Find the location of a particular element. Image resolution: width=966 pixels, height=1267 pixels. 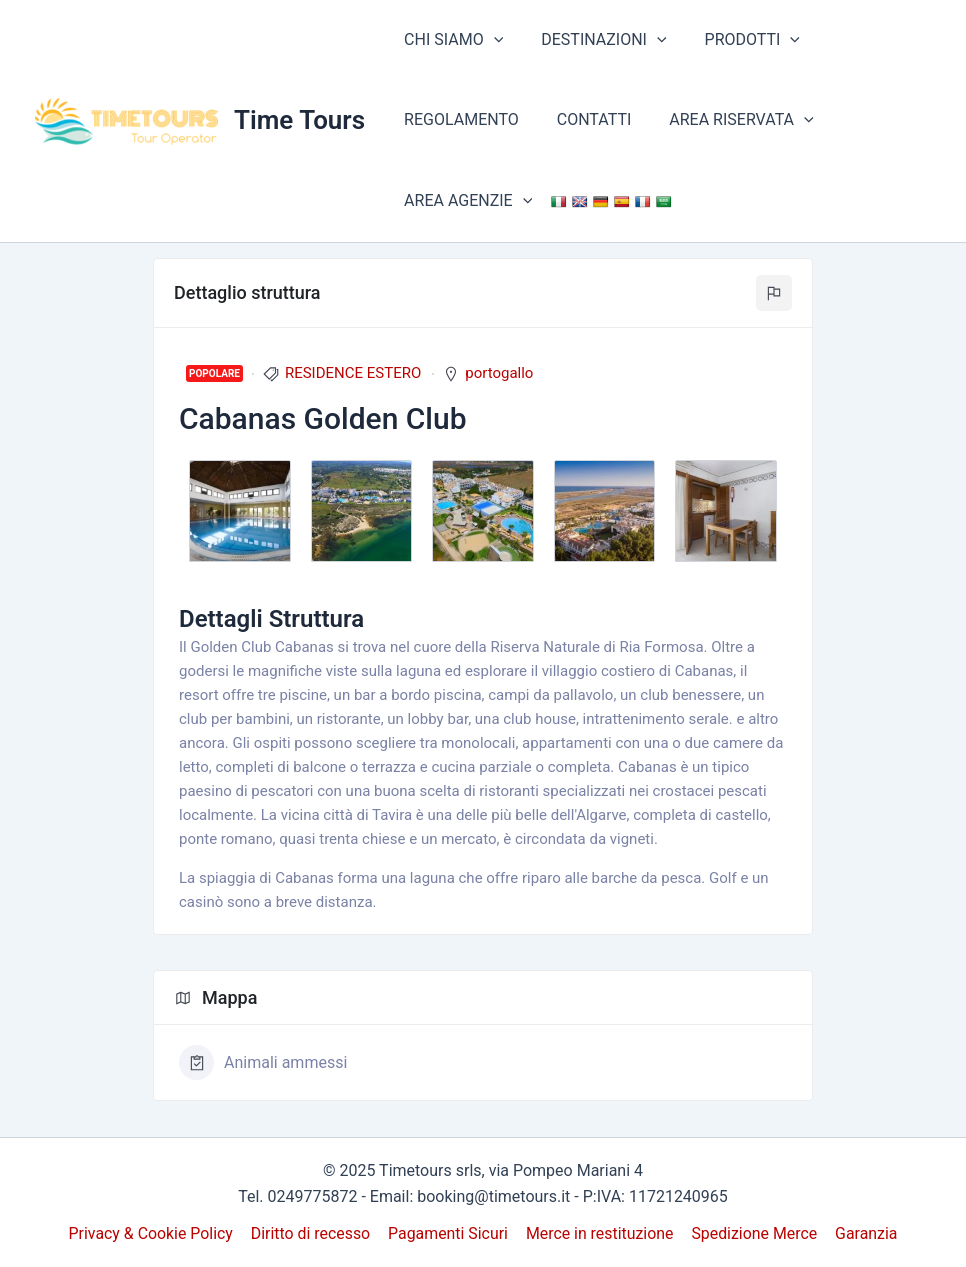

[application] is located at coordinates (491, 40).